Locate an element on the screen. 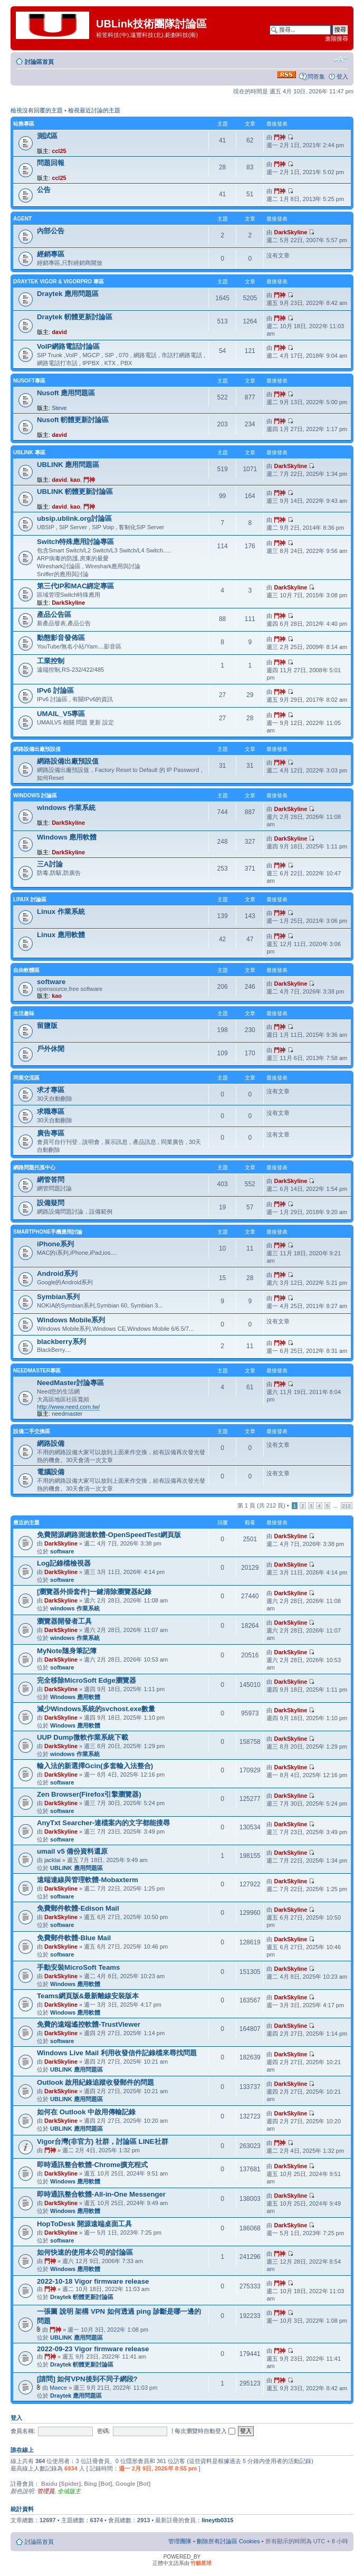 The image size is (364, 2576). Maece is located at coordinates (58, 2387).